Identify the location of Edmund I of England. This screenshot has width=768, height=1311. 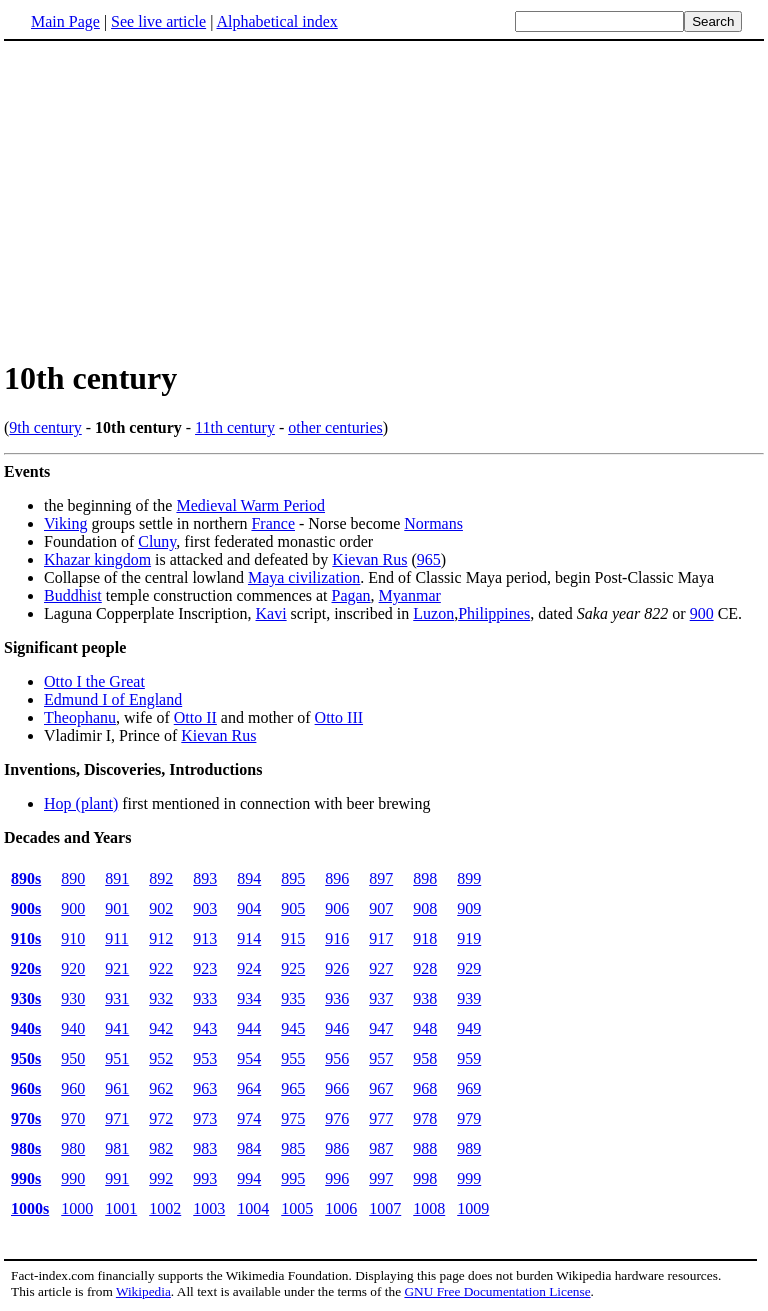
(113, 699).